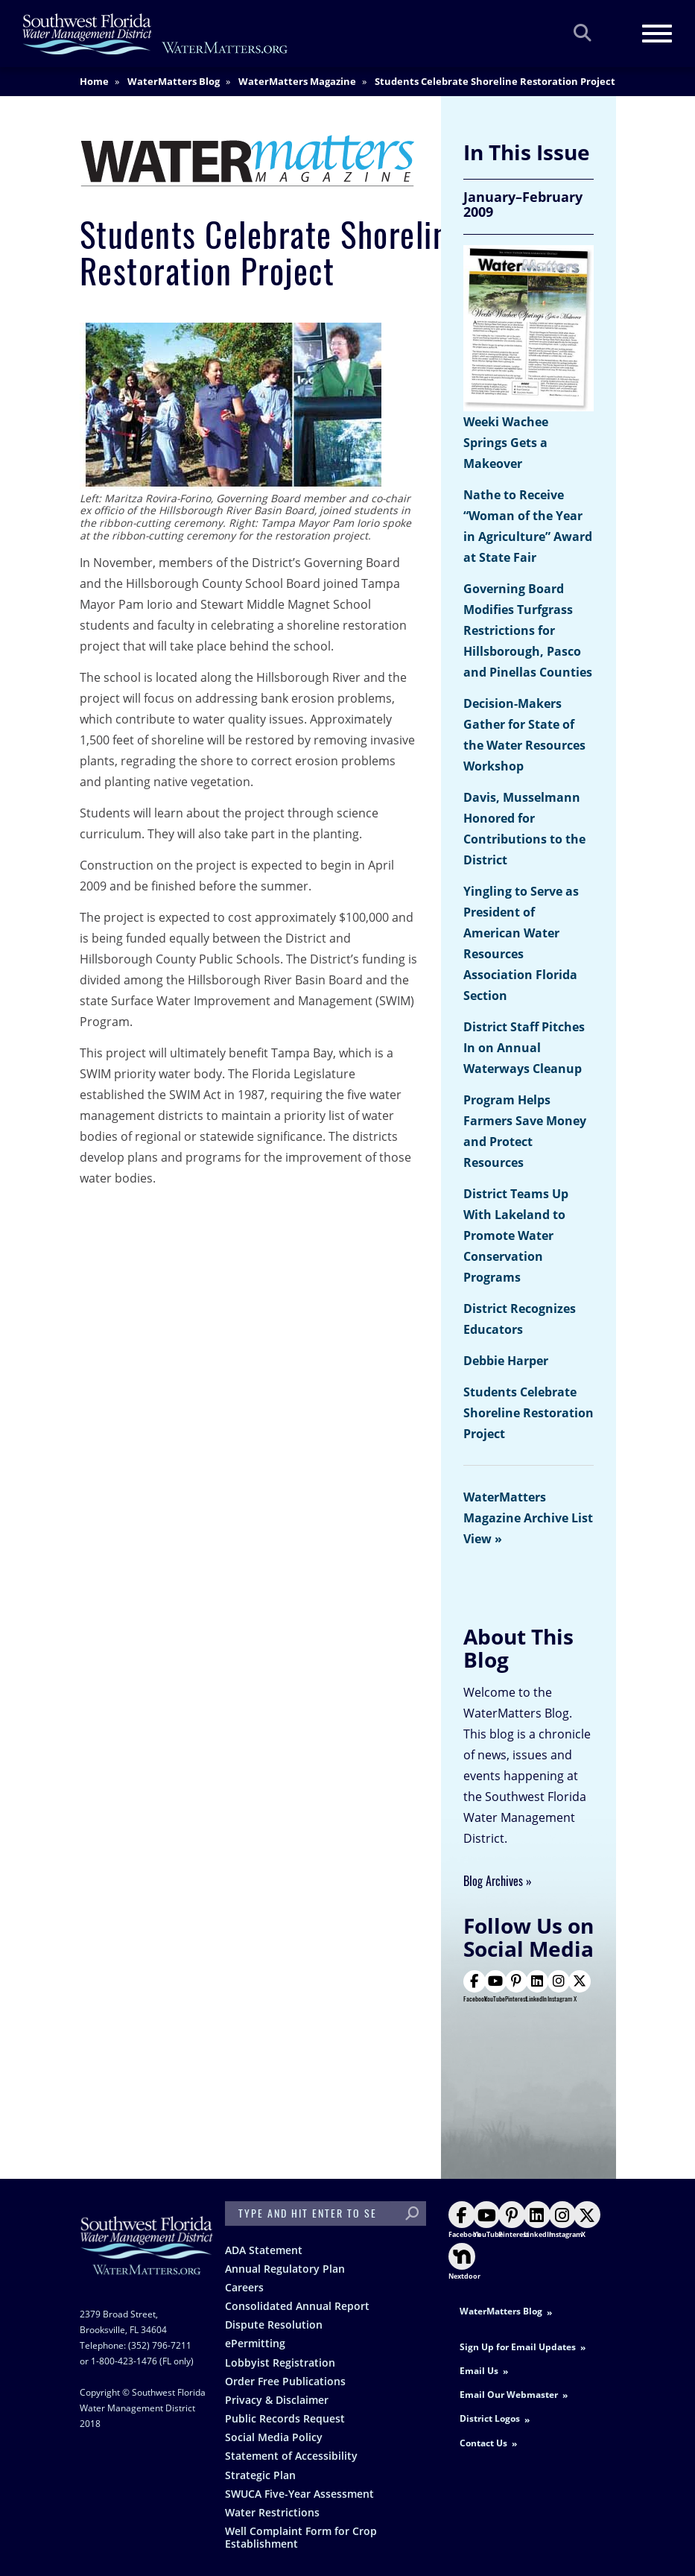  I want to click on Students Celebrate Shoreline Restoration Project, so click(528, 1413).